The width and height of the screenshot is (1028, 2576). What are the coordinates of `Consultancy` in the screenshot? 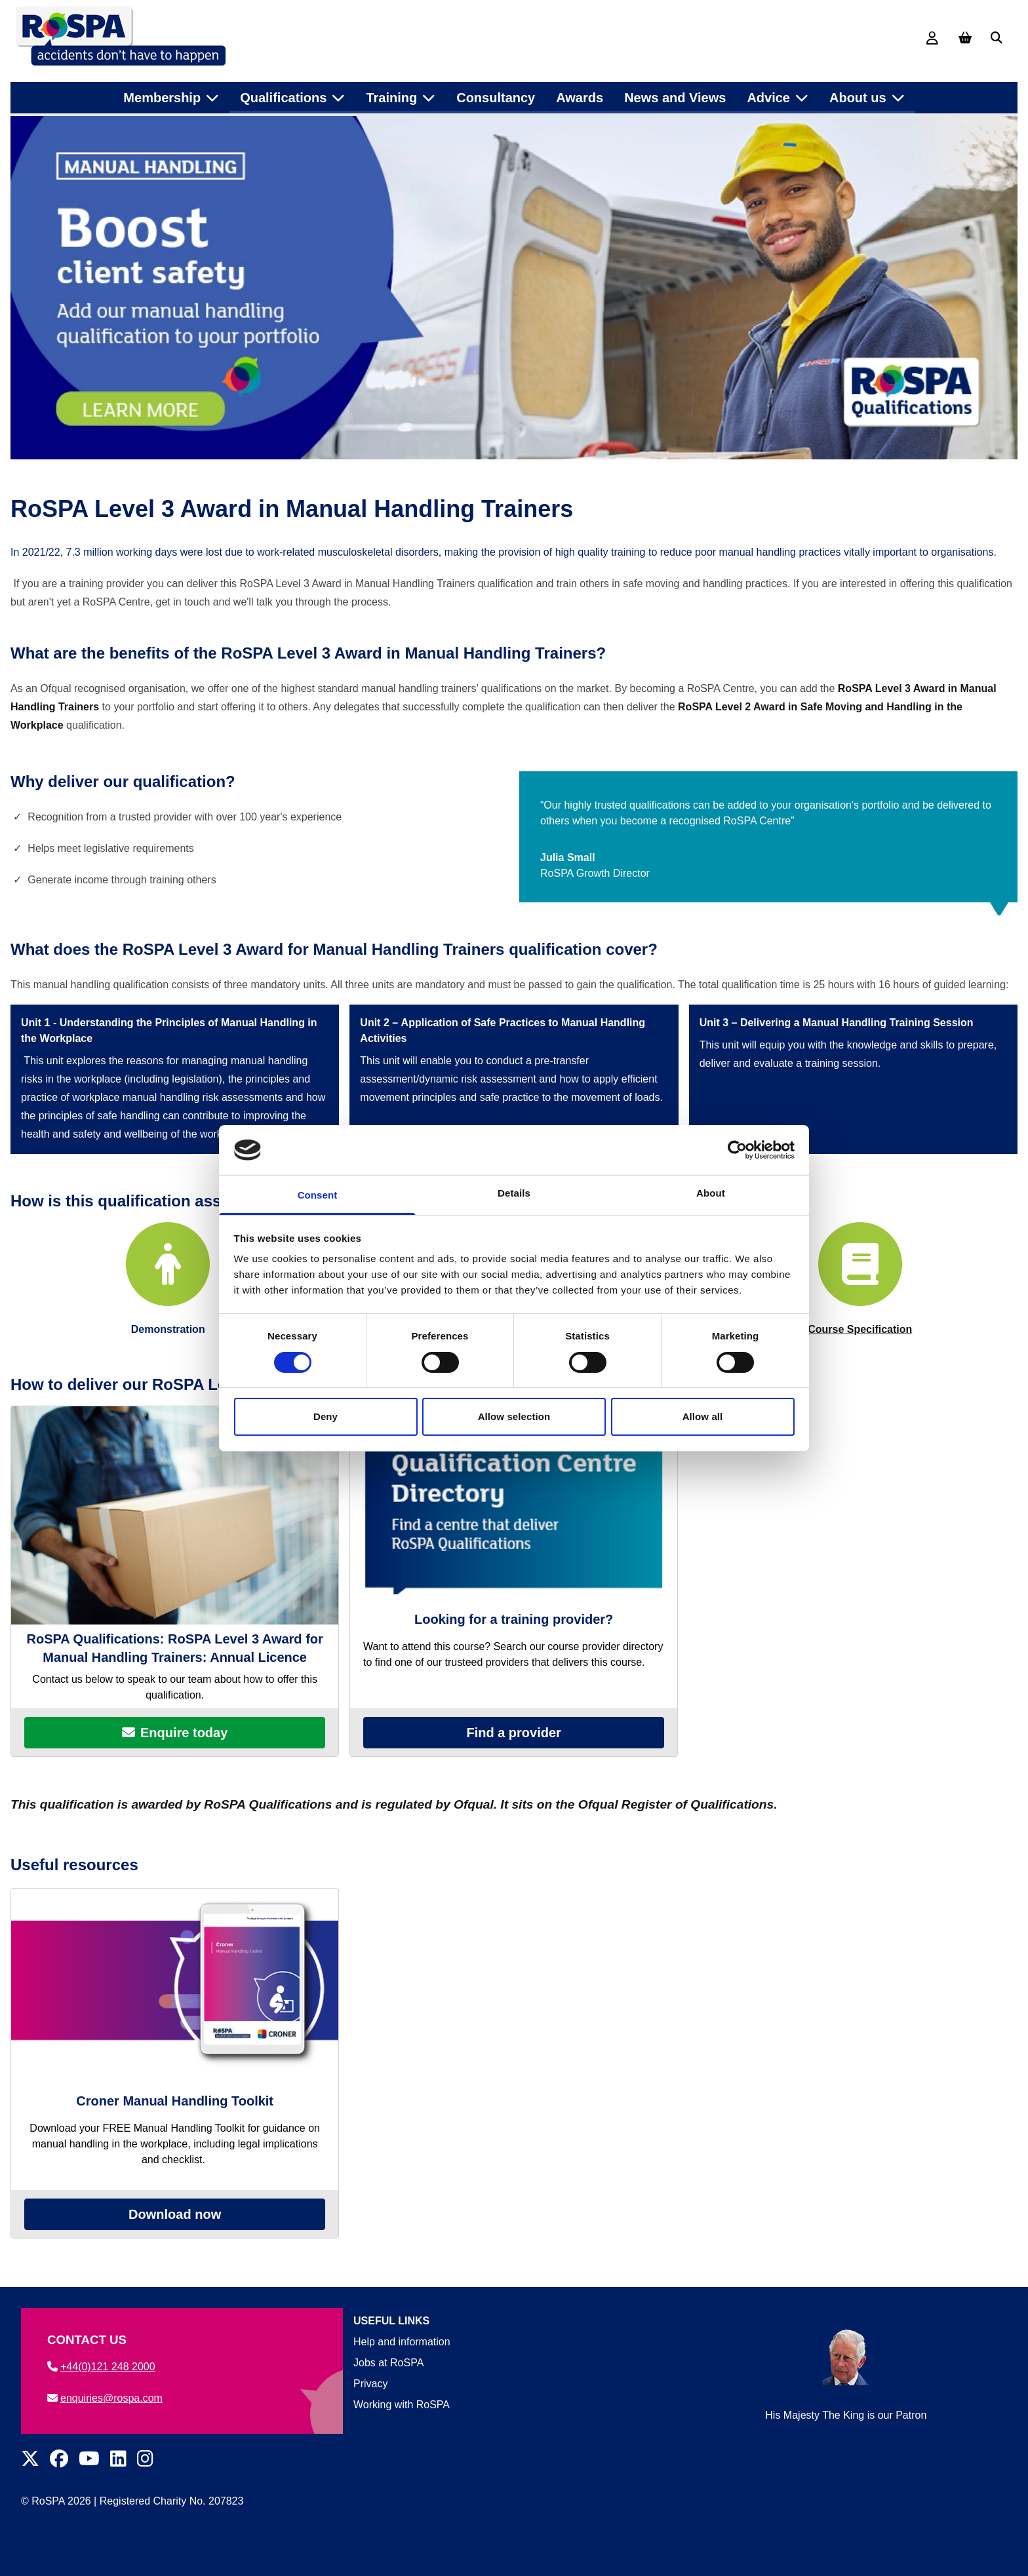 It's located at (495, 91).